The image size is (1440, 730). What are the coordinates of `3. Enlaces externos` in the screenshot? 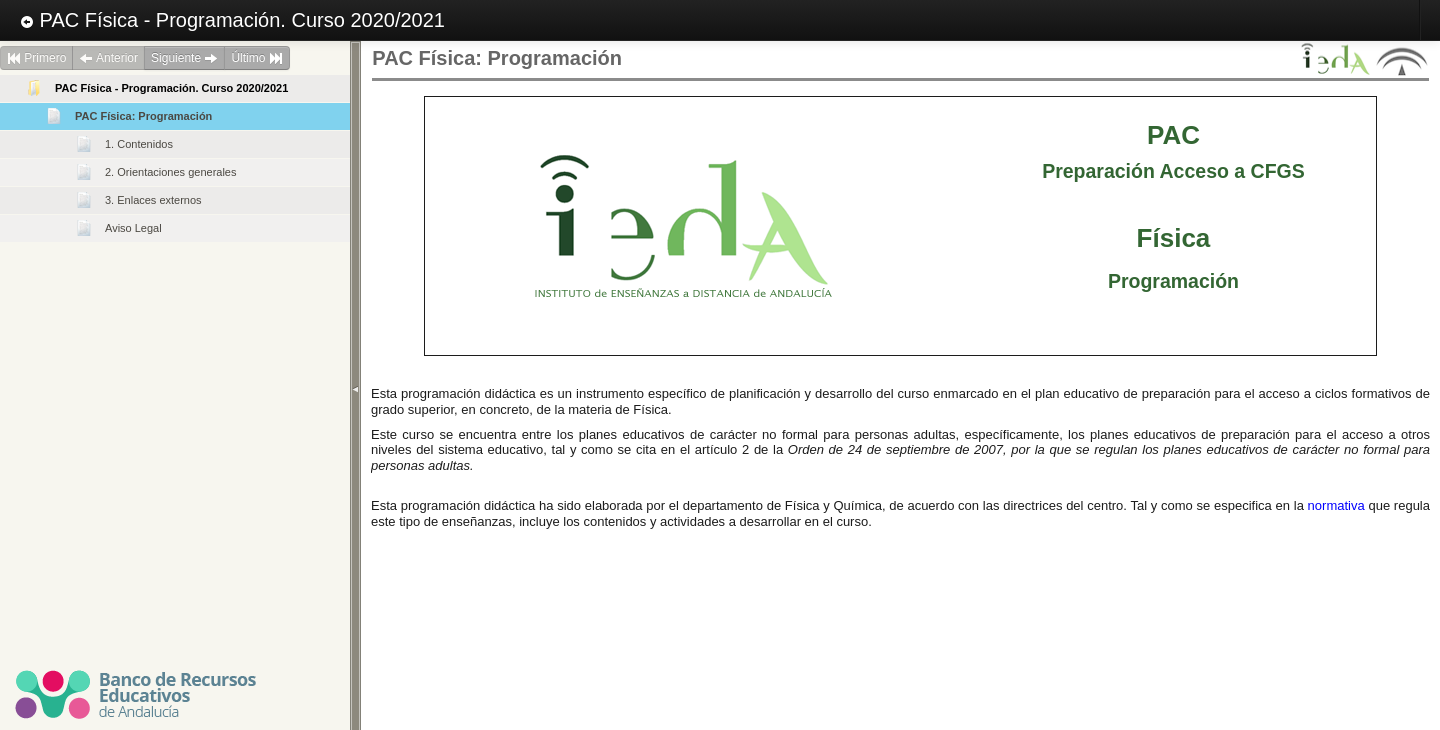 It's located at (153, 200).